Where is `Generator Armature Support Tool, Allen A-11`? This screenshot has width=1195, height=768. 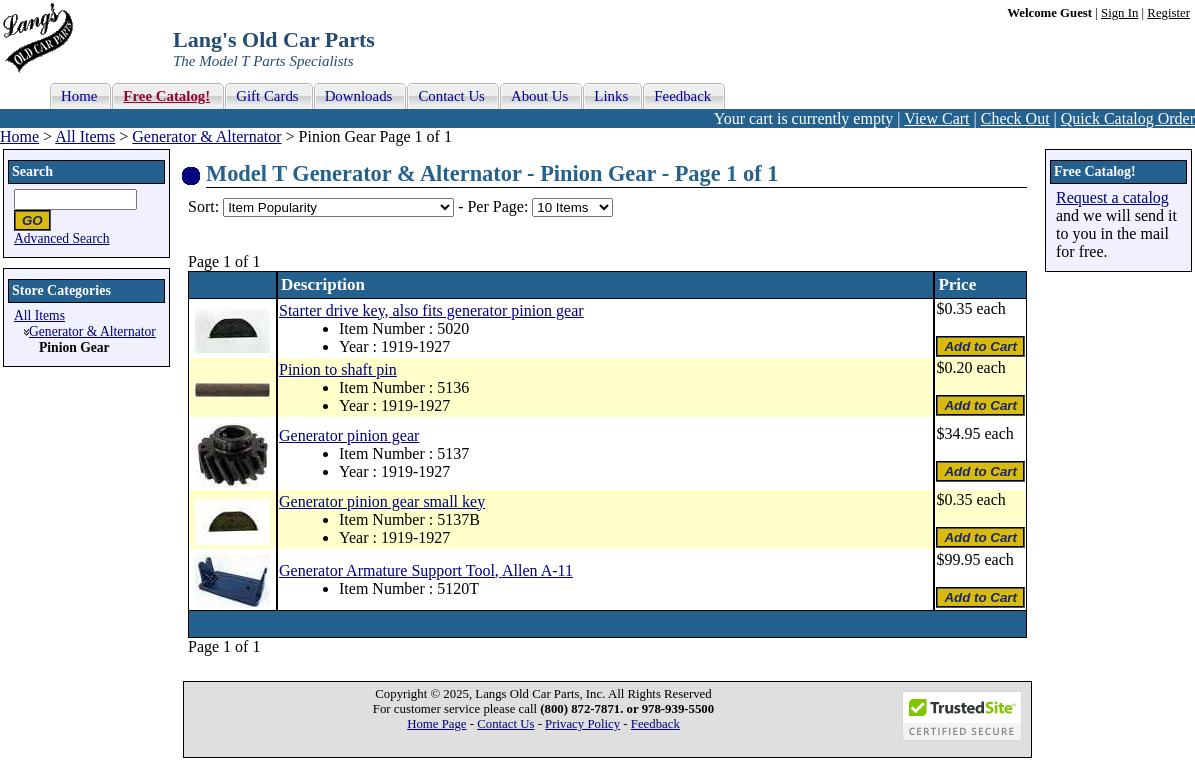 Generator Armature Support Tool, Allen A-11 is located at coordinates (426, 570).